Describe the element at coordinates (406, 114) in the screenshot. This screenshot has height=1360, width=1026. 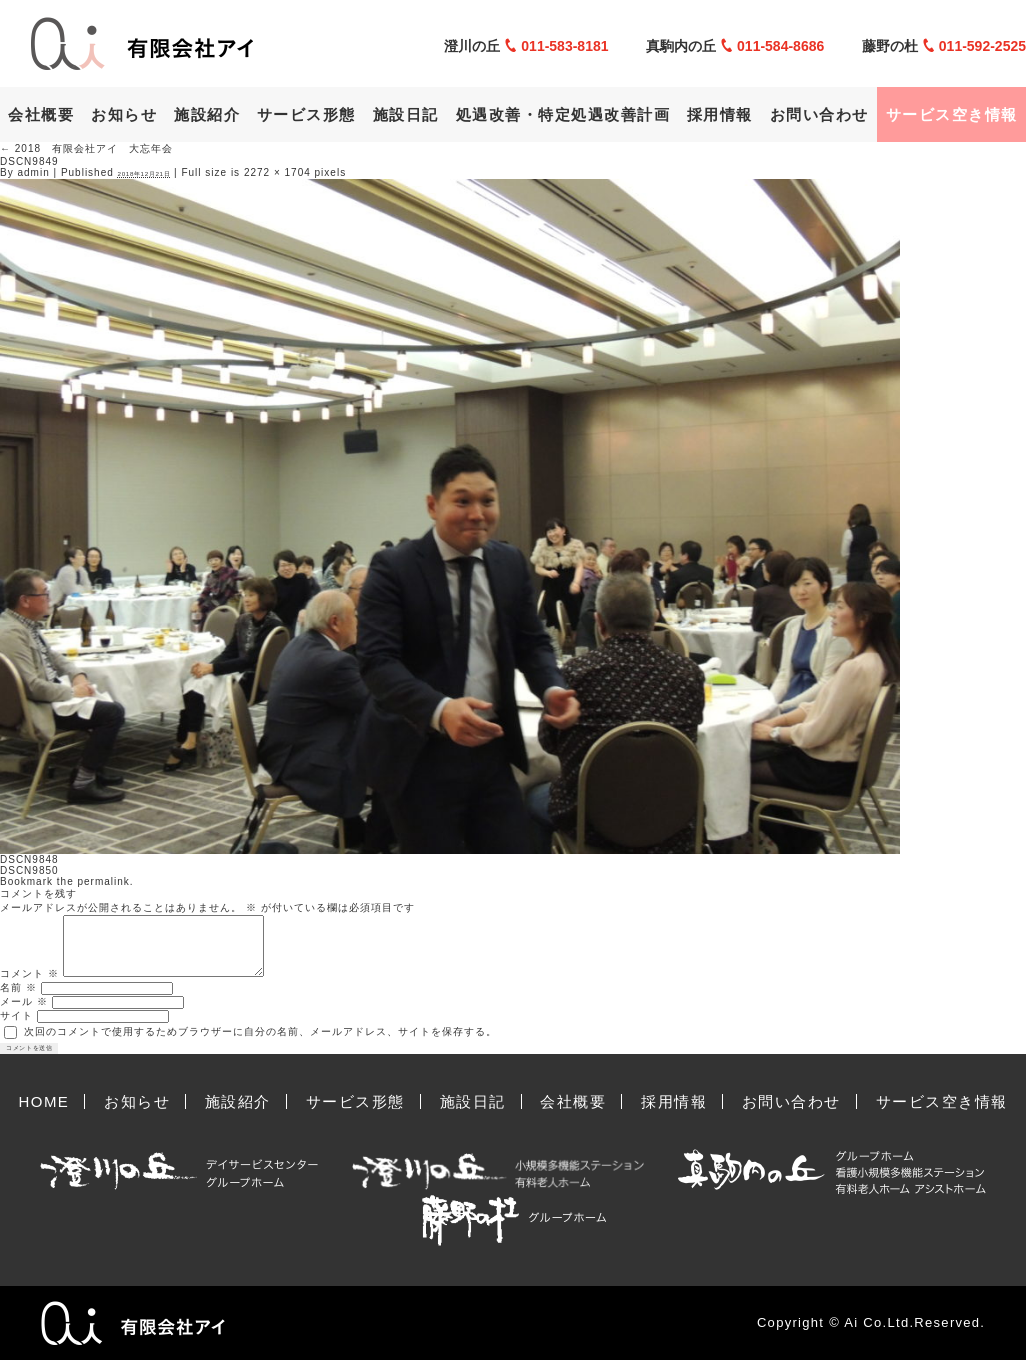
I see `施設日記` at that location.